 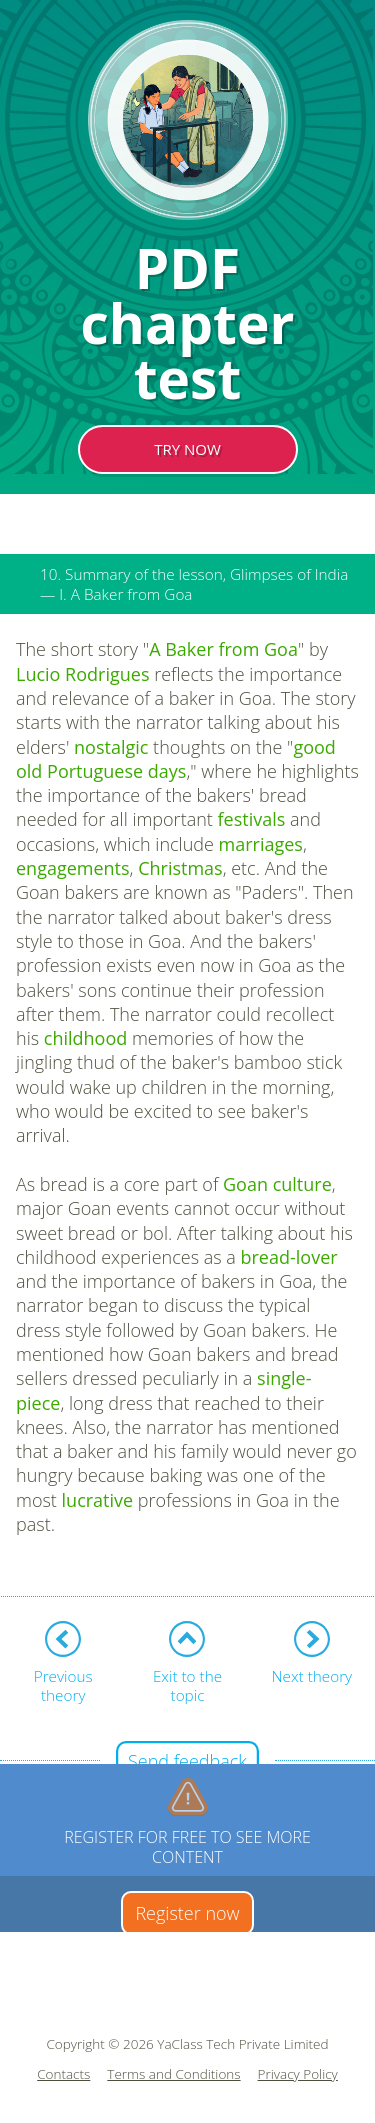 I want to click on Terms and Conditions, so click(x=173, y=2074).